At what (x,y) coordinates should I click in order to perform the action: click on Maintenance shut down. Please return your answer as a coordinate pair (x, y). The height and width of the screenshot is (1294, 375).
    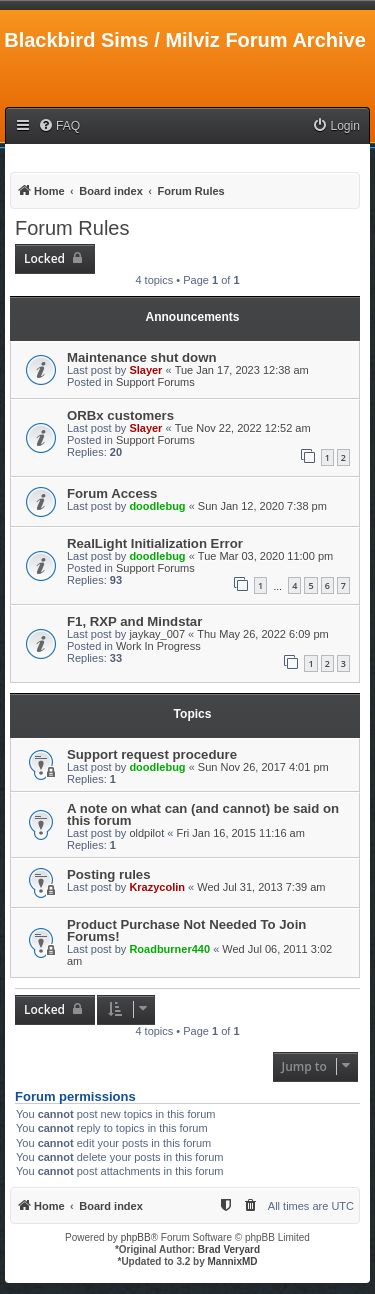
    Looking at the image, I should click on (141, 357).